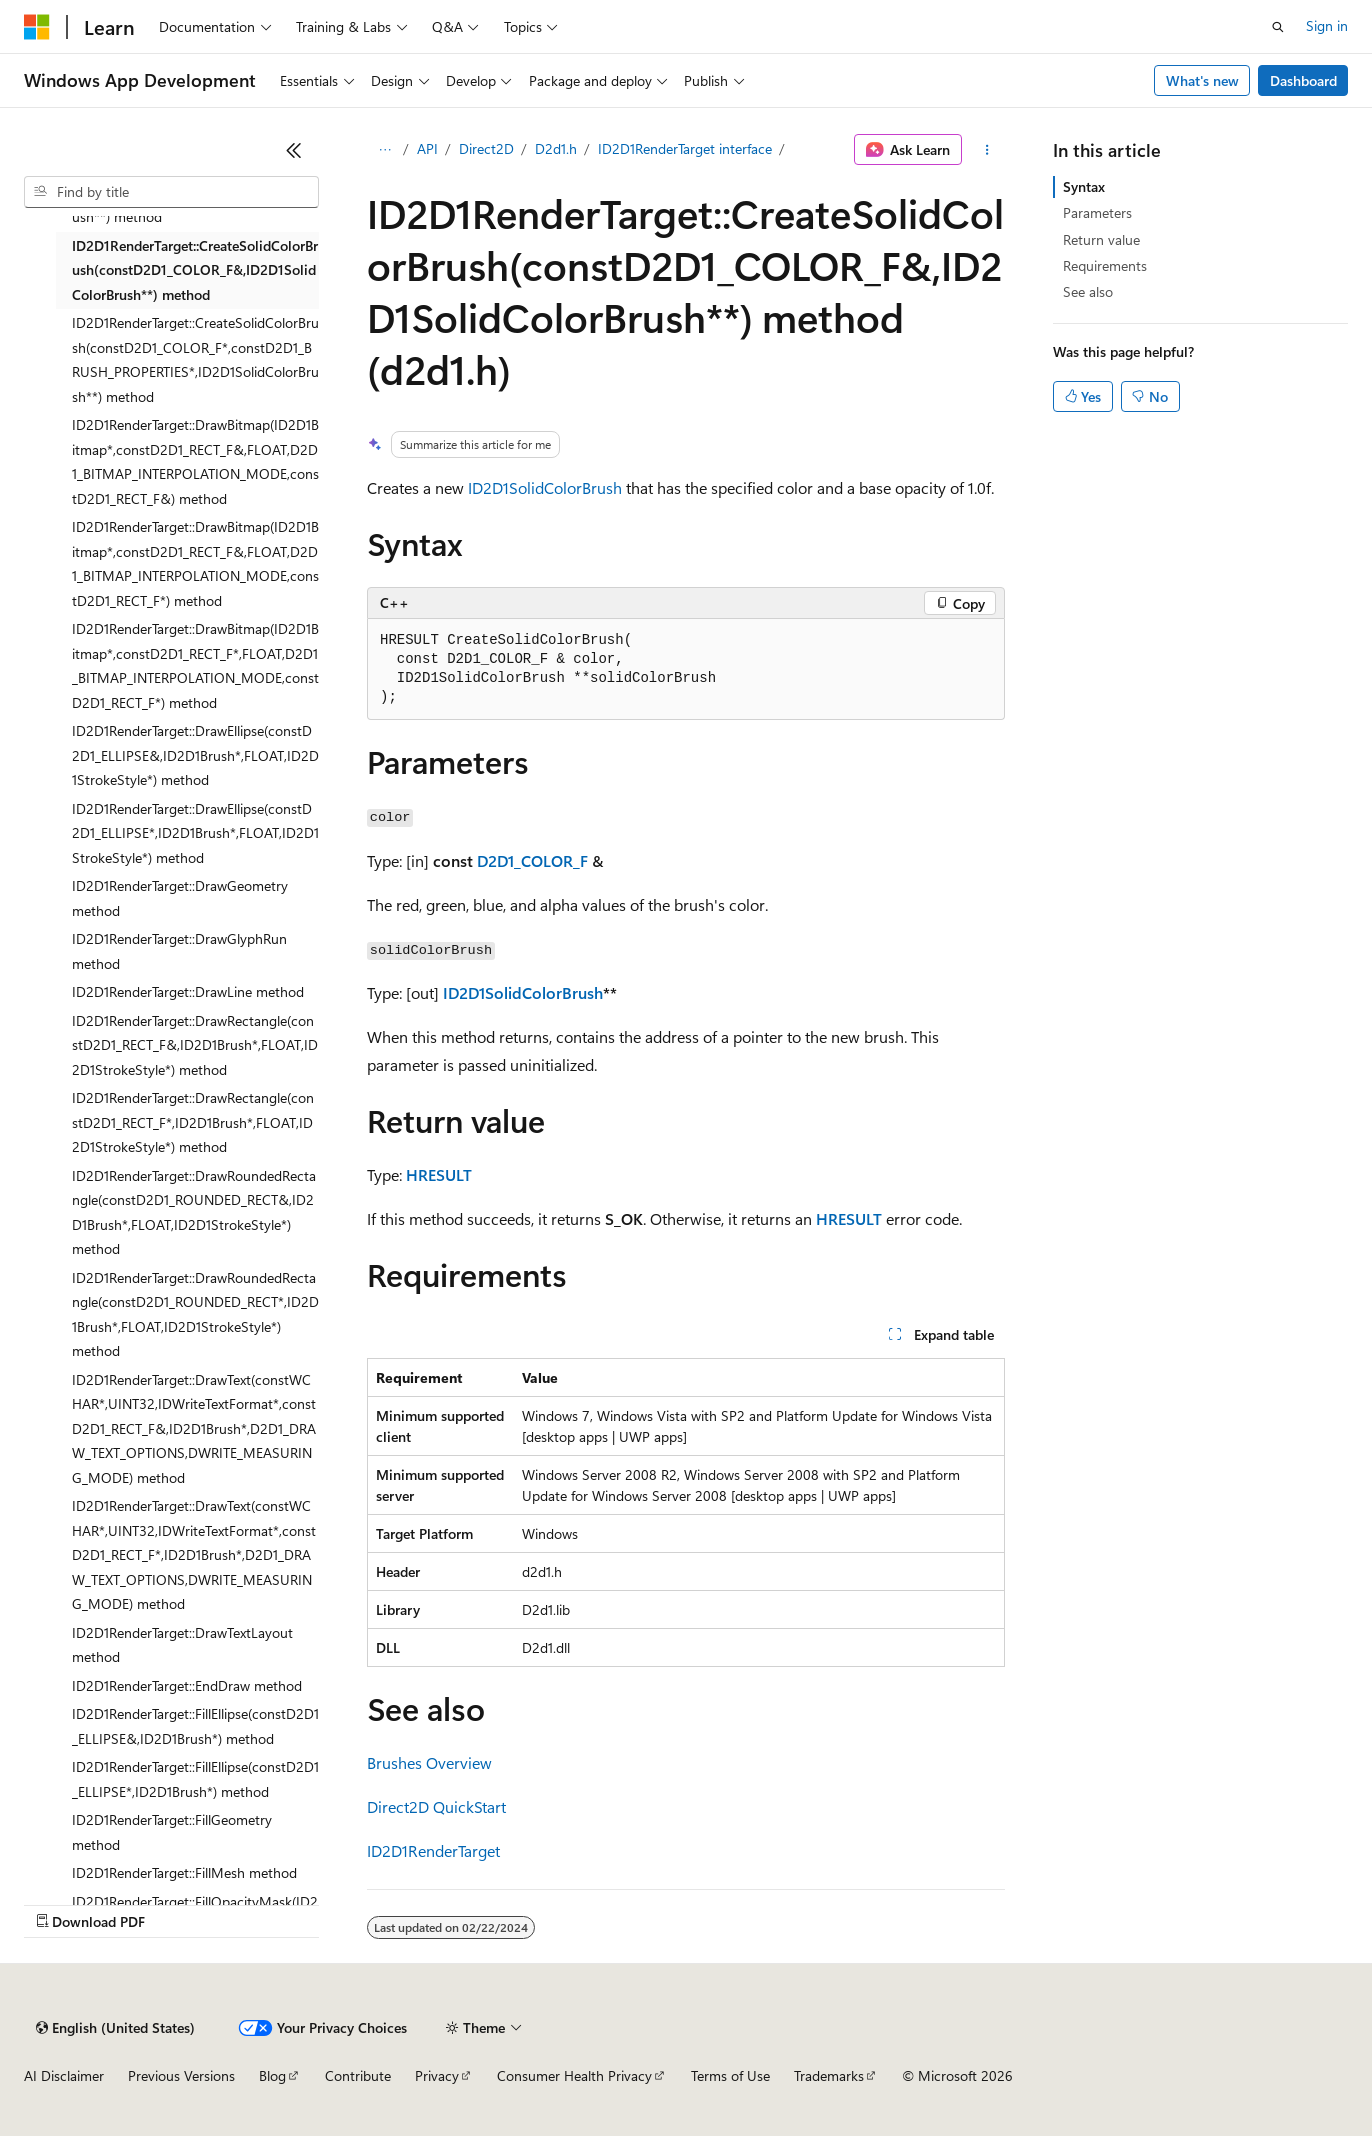 The width and height of the screenshot is (1372, 2136). Describe the element at coordinates (1088, 291) in the screenshot. I see `See also` at that location.